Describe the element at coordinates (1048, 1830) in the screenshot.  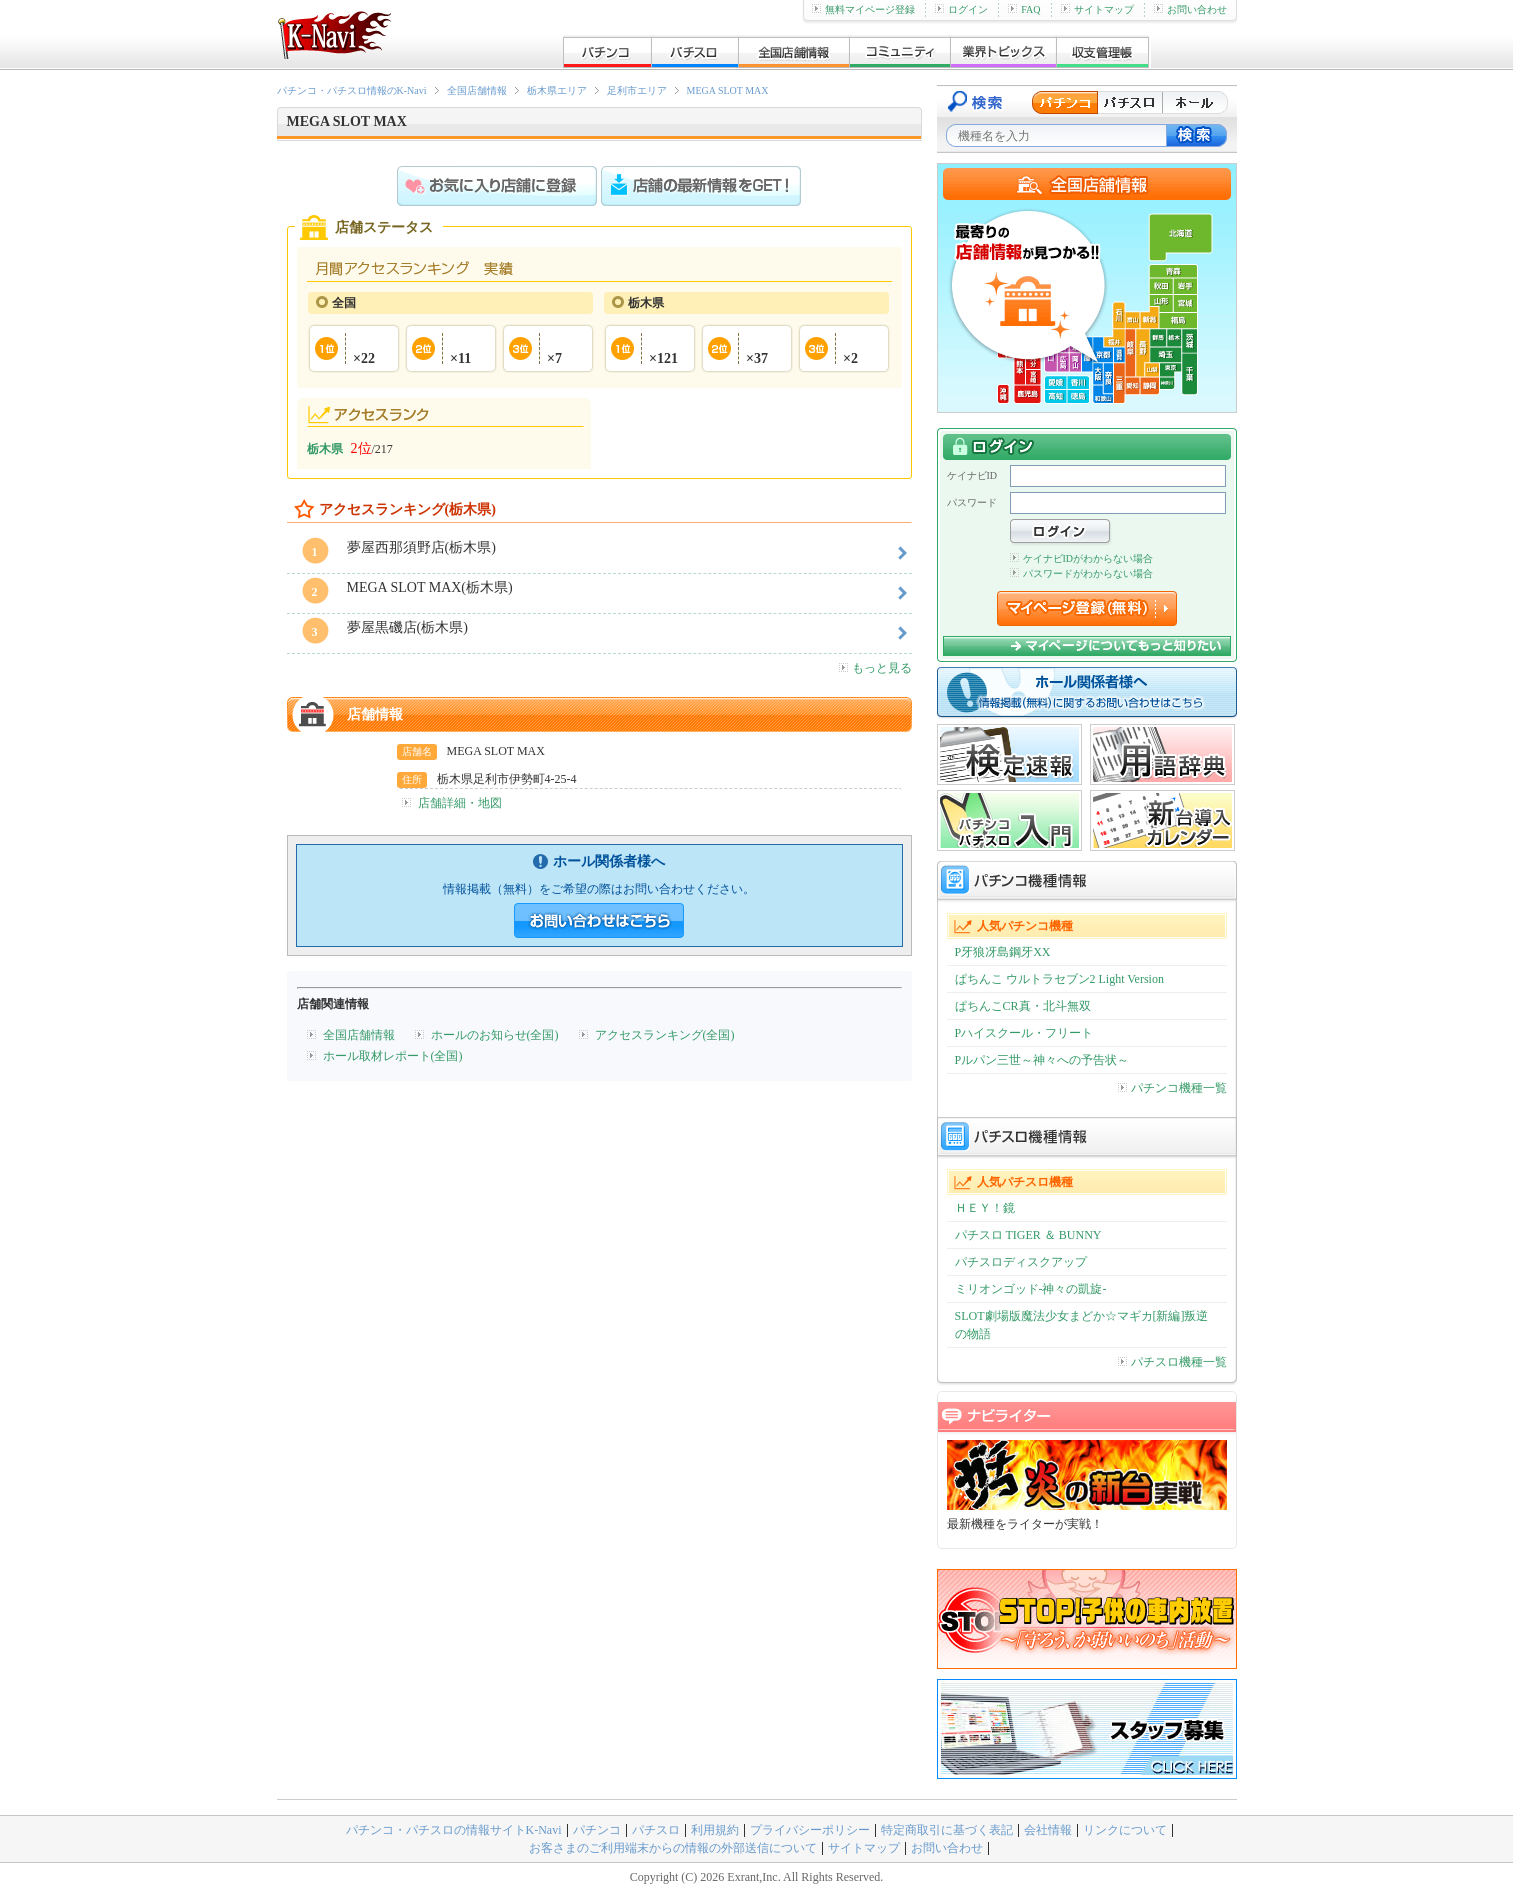
I see `会社情報` at that location.